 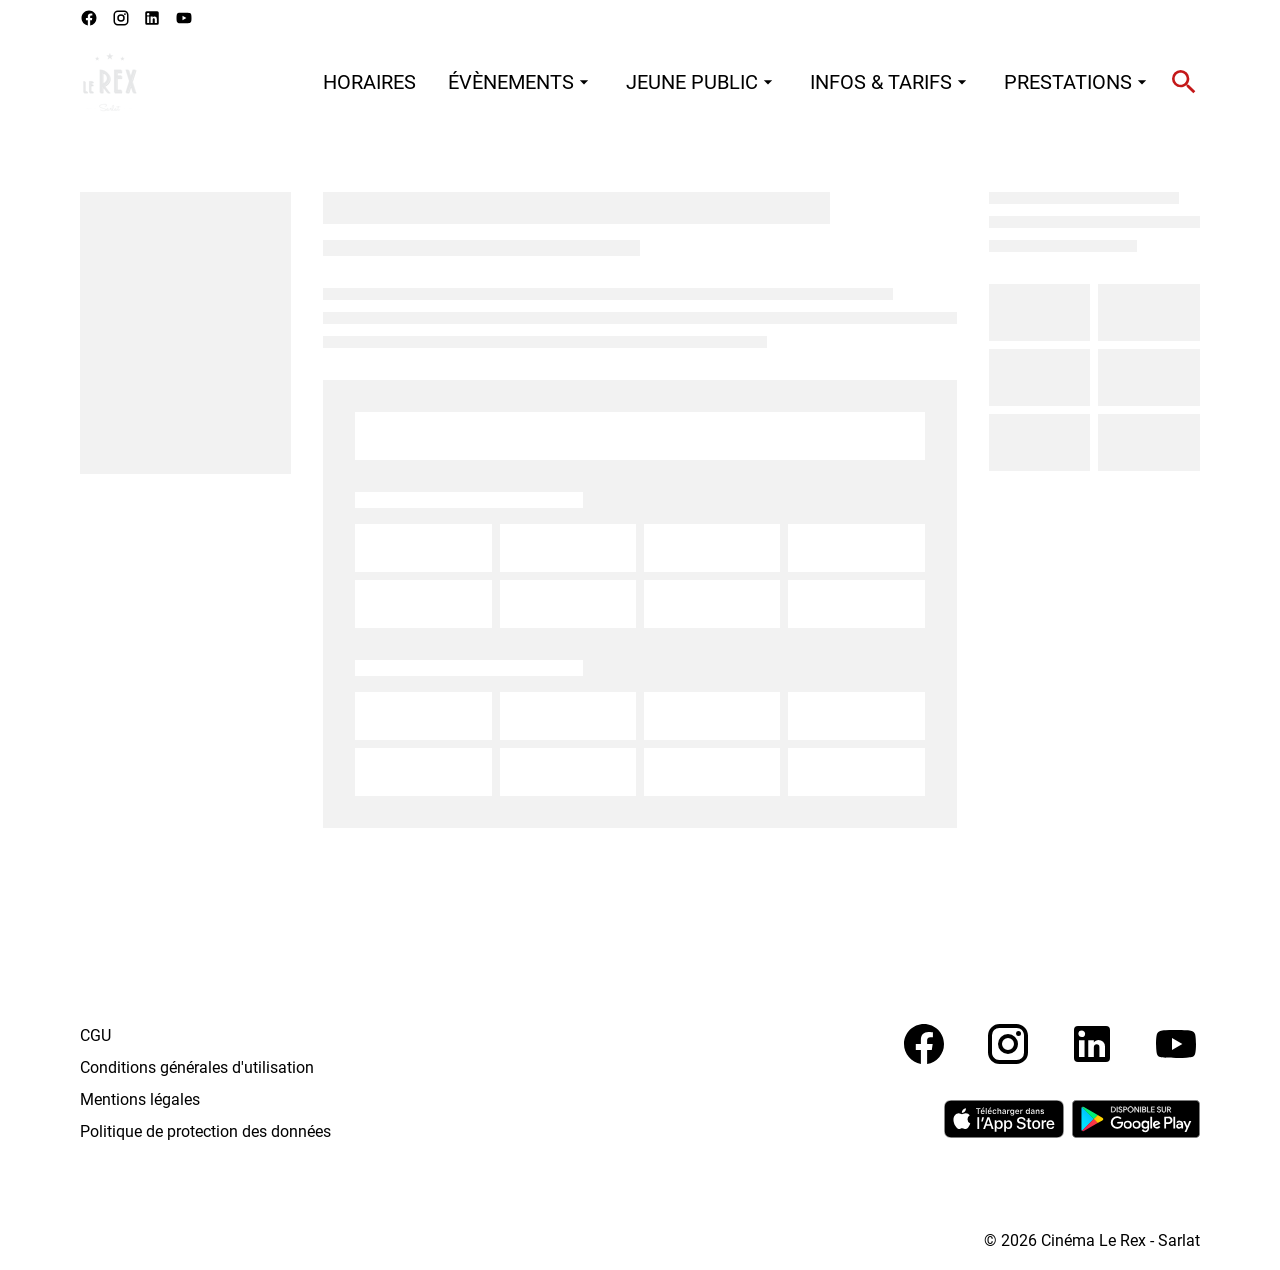 I want to click on [linkedin], so click(x=152, y=18).